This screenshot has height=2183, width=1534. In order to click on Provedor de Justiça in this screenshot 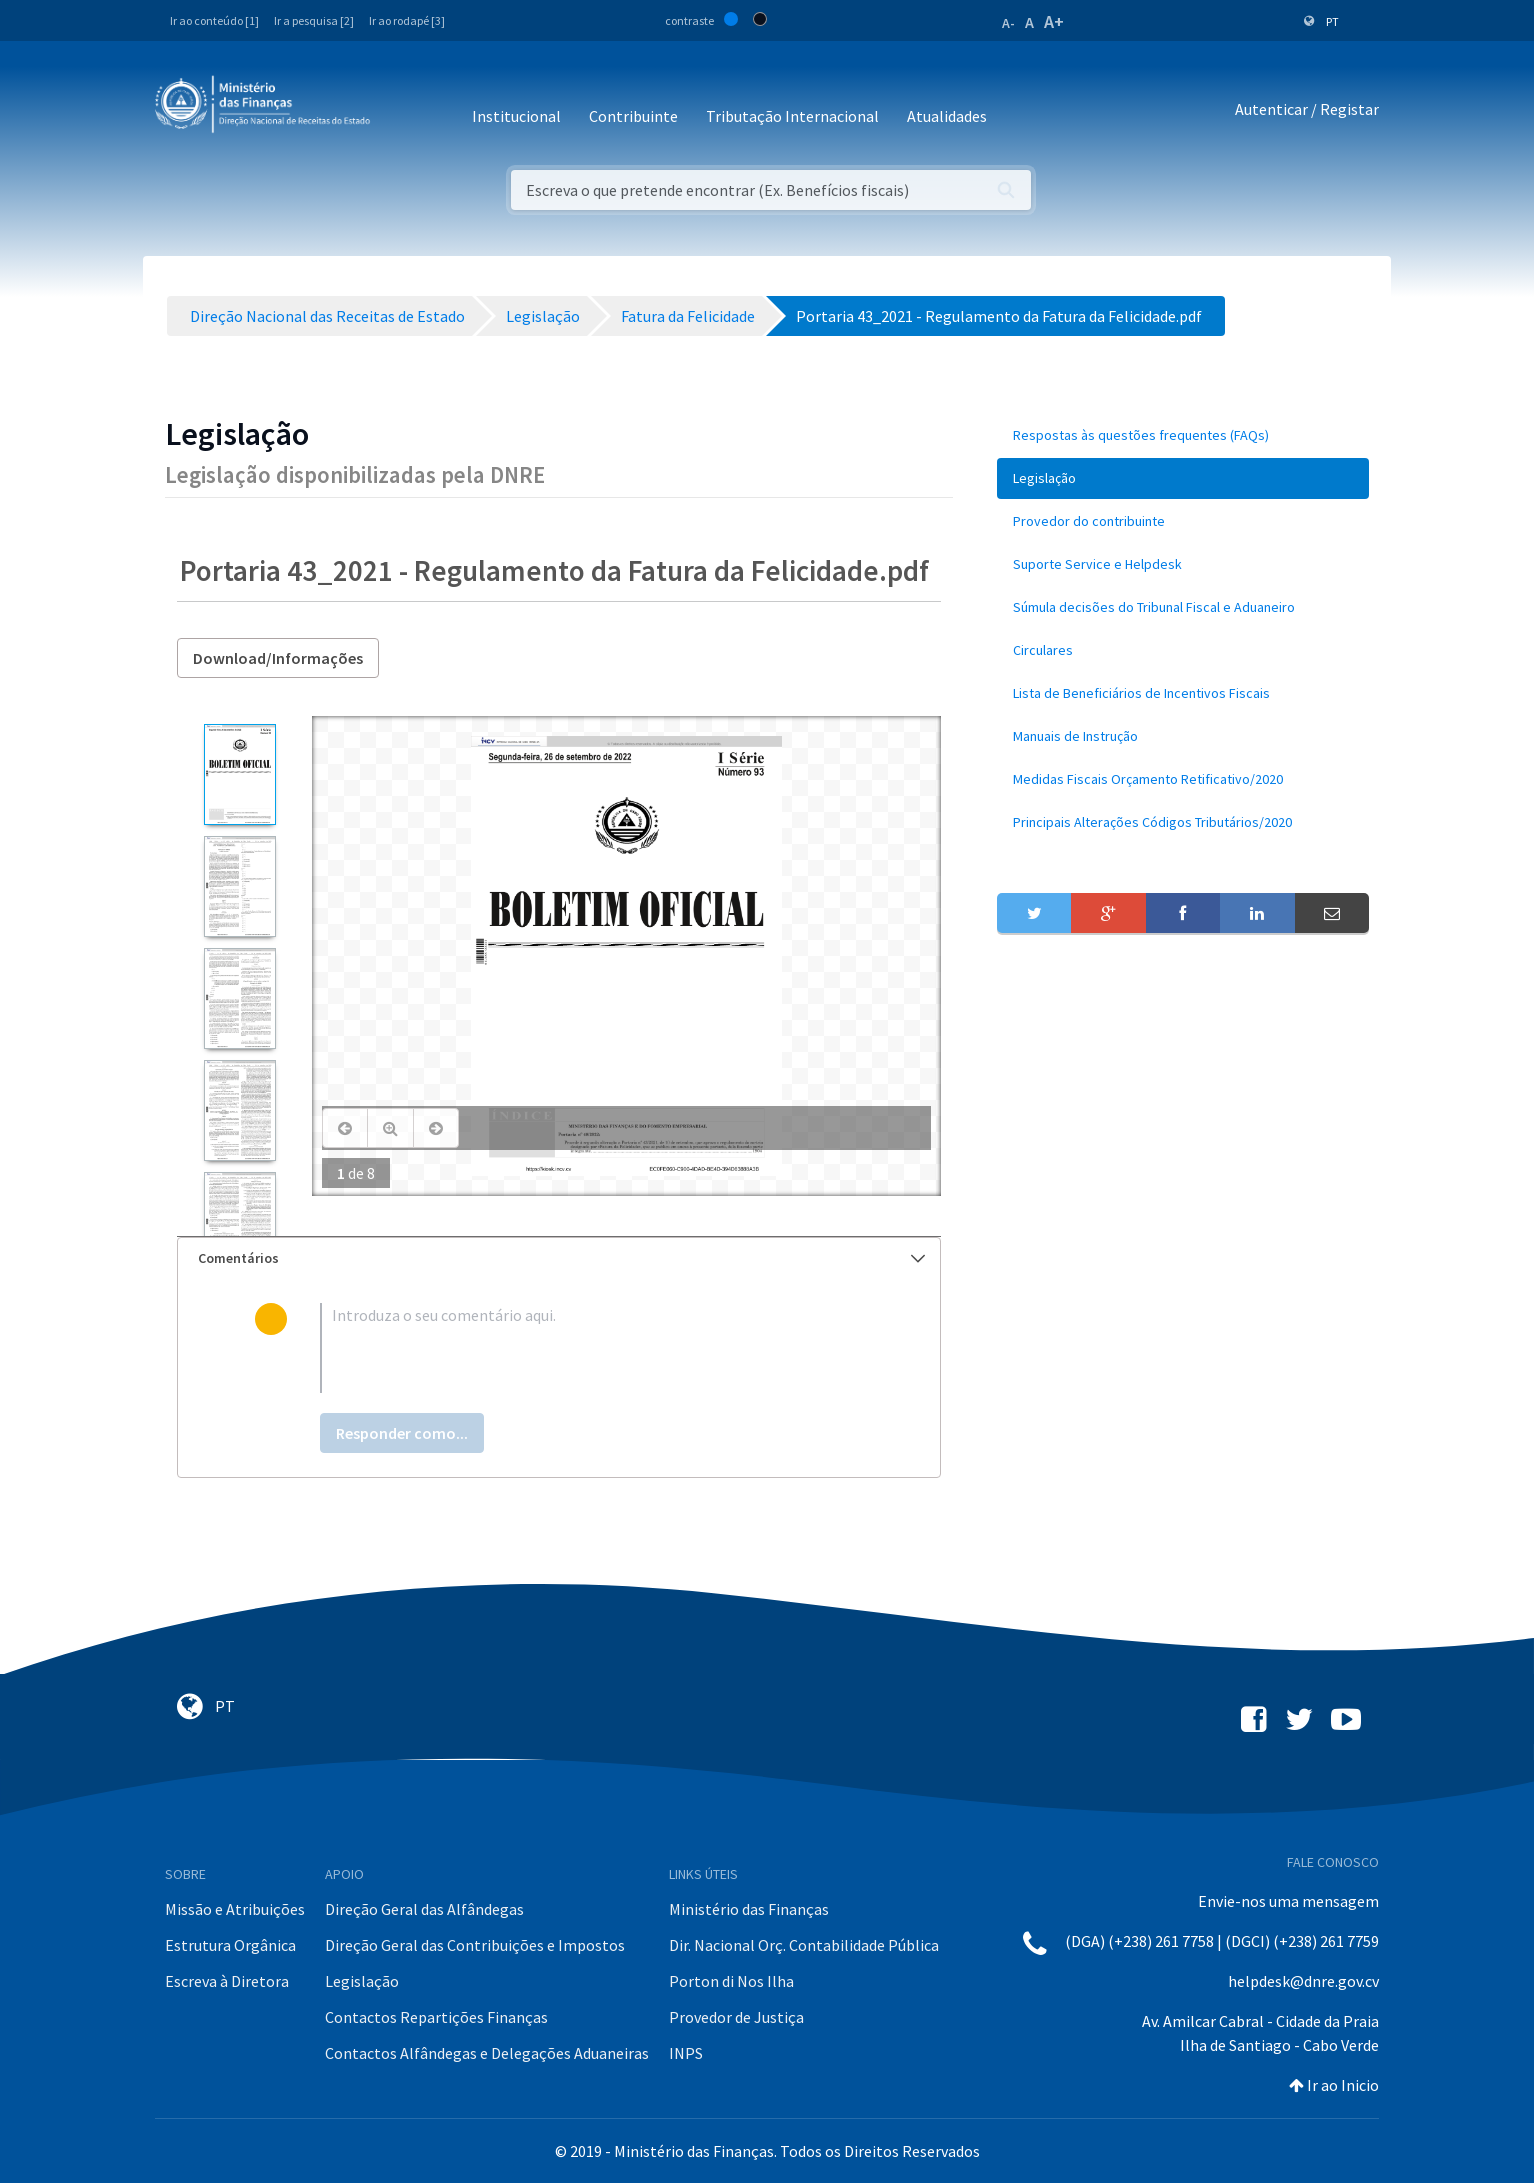, I will do `click(736, 2017)`.